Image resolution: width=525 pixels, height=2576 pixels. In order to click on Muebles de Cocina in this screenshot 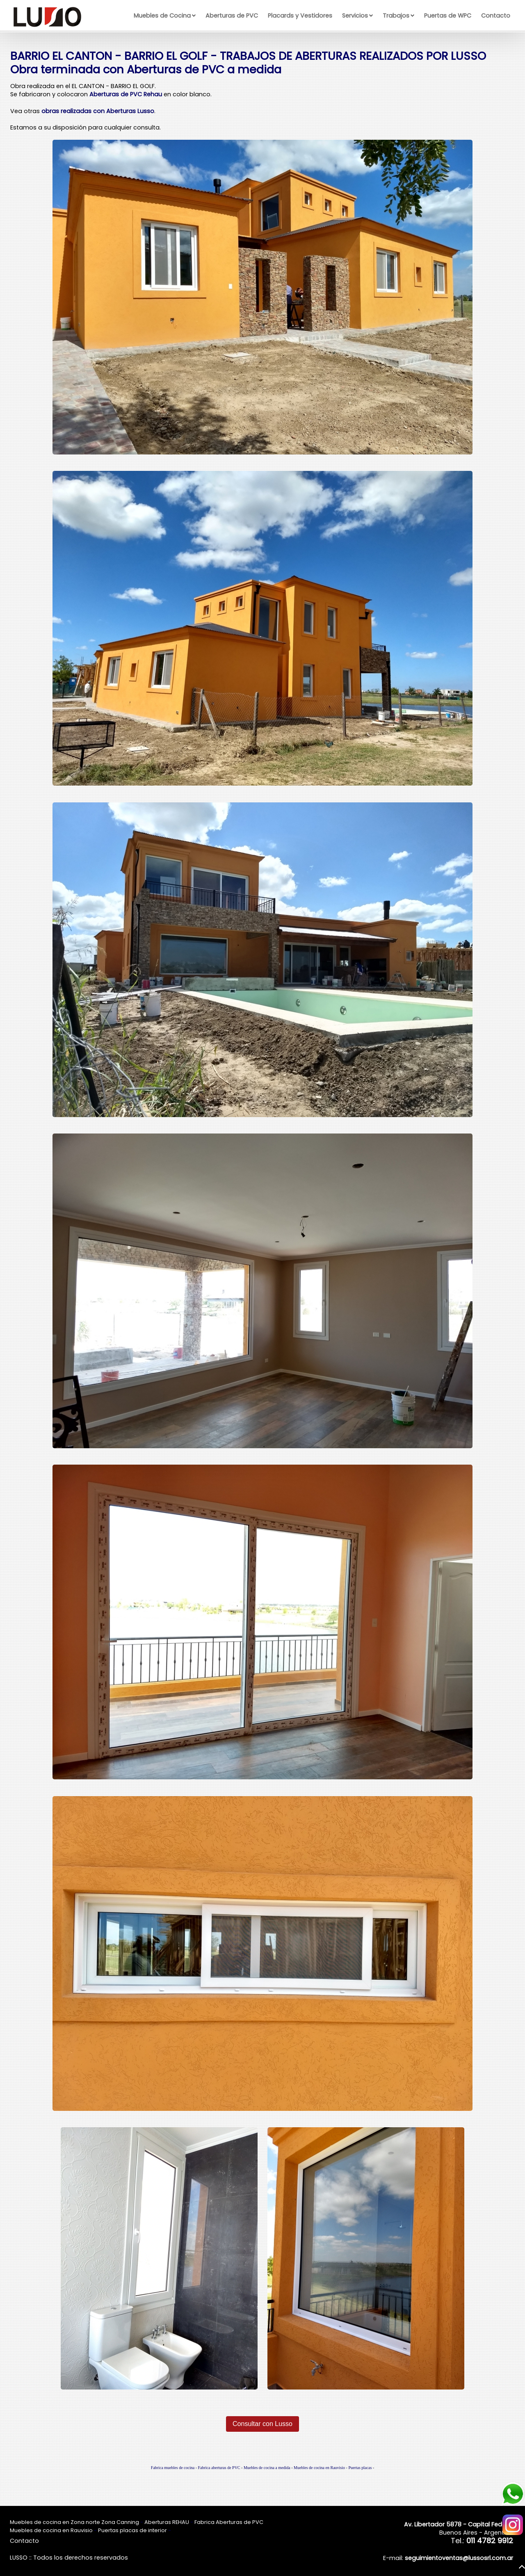, I will do `click(162, 15)`.